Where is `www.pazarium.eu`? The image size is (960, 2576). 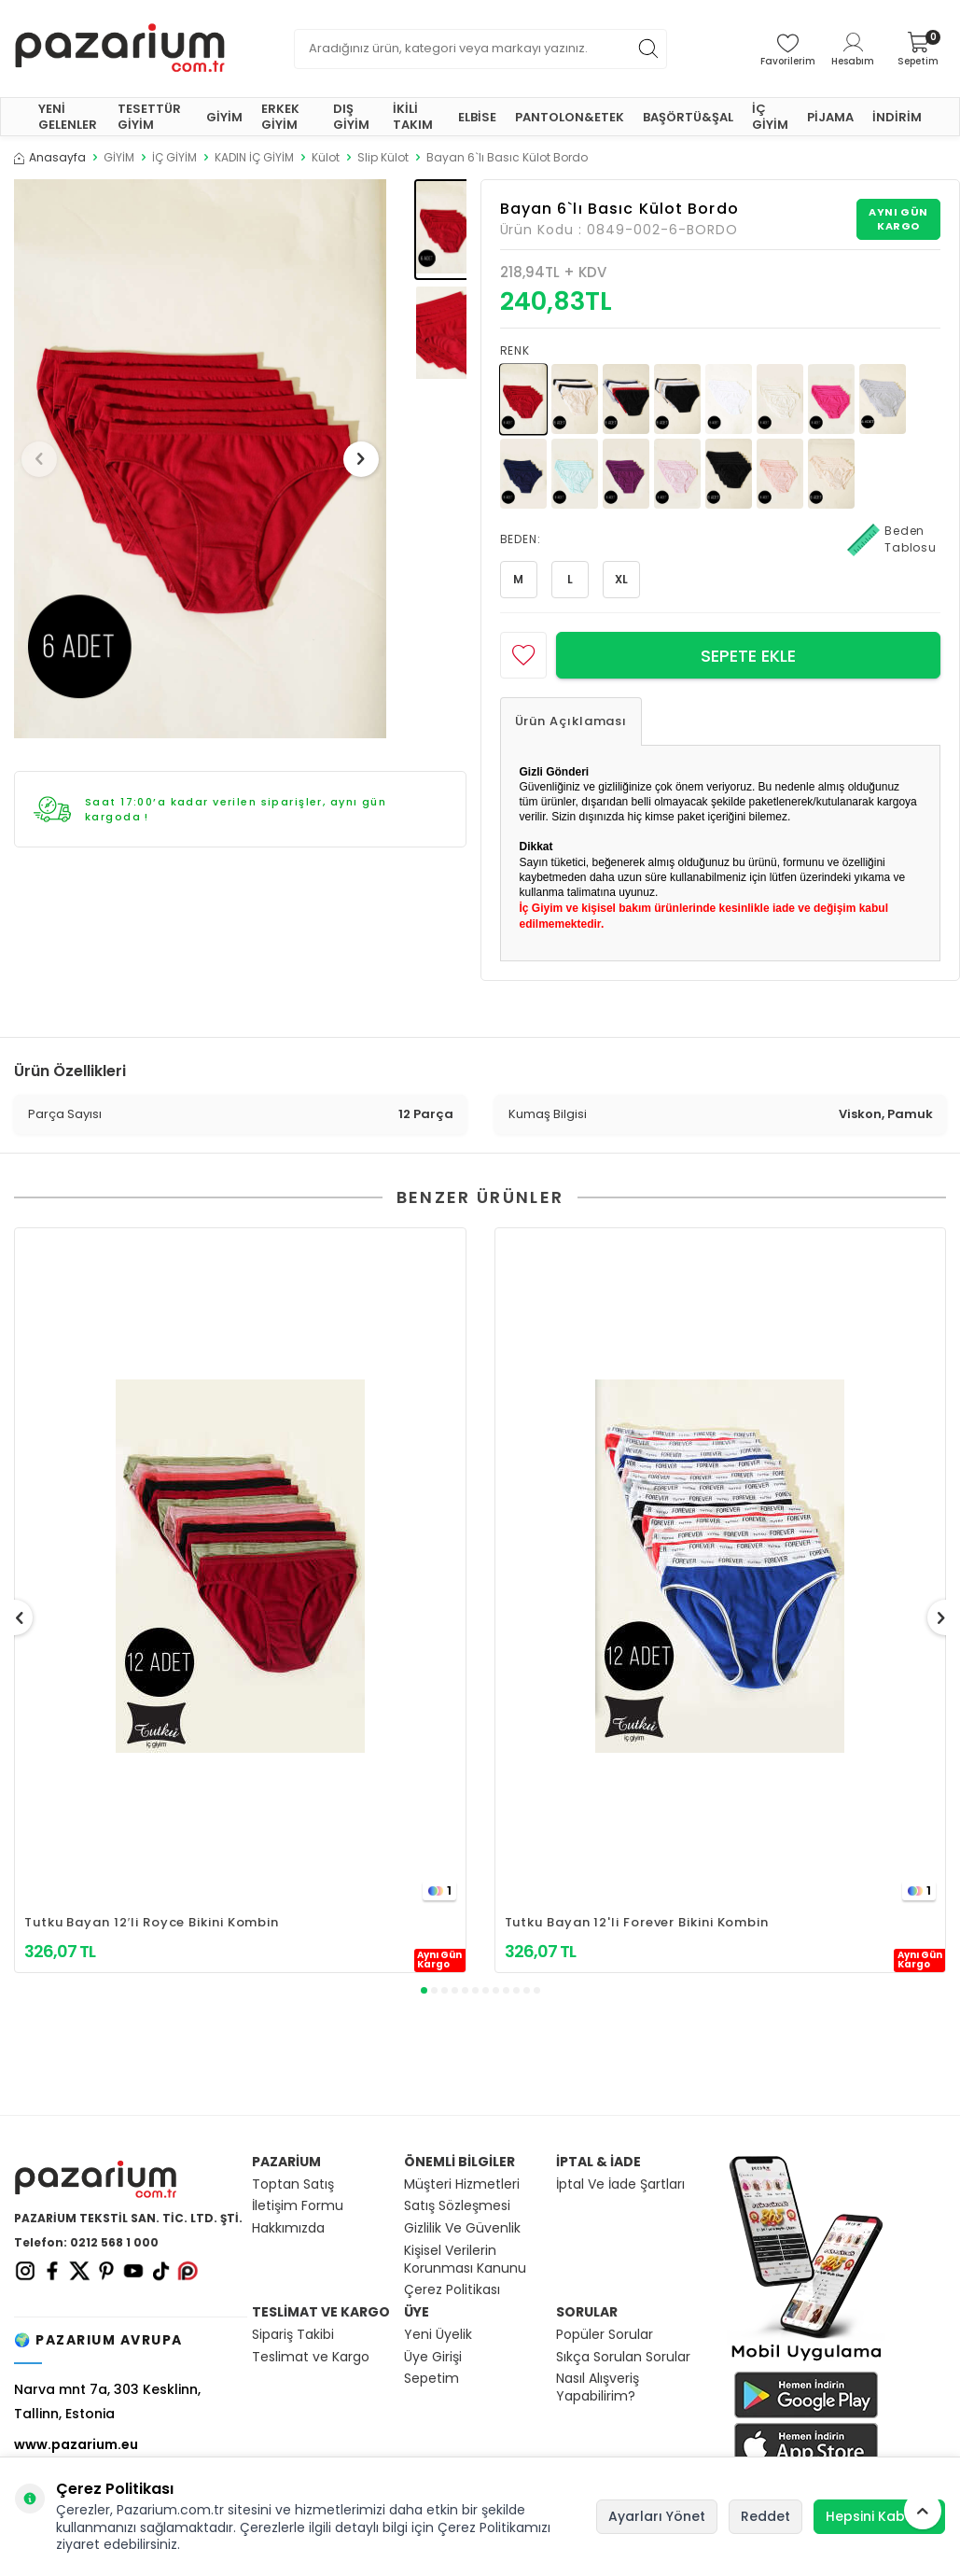 www.pazarium.eu is located at coordinates (76, 2444).